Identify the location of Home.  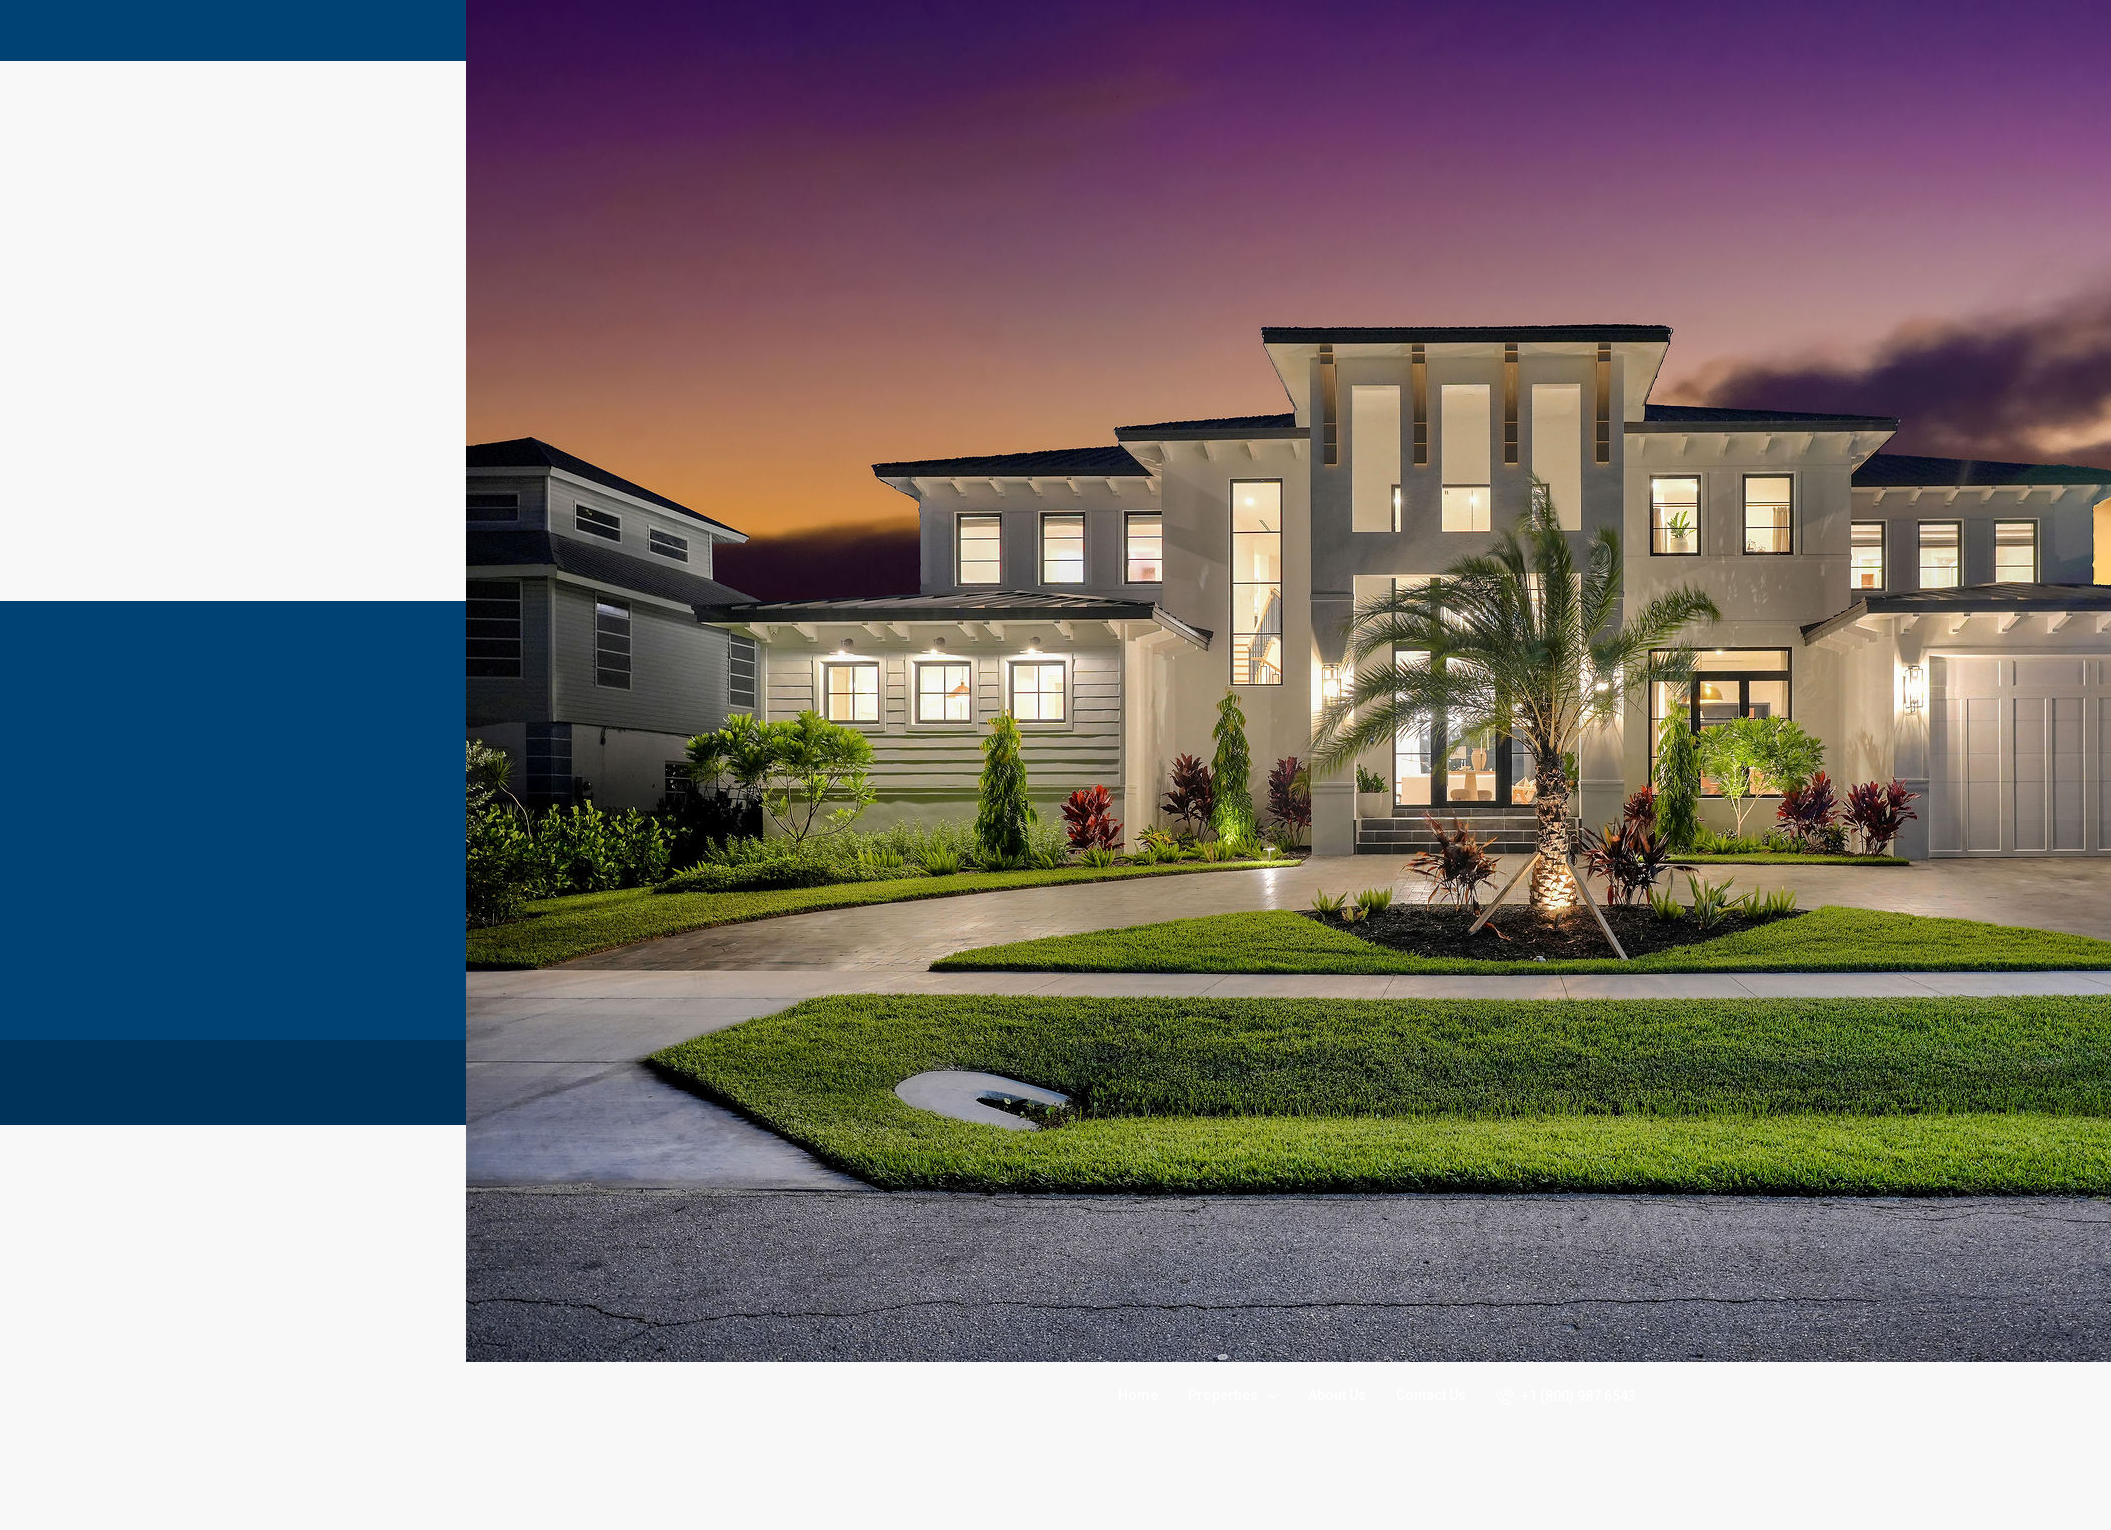
(1138, 1395).